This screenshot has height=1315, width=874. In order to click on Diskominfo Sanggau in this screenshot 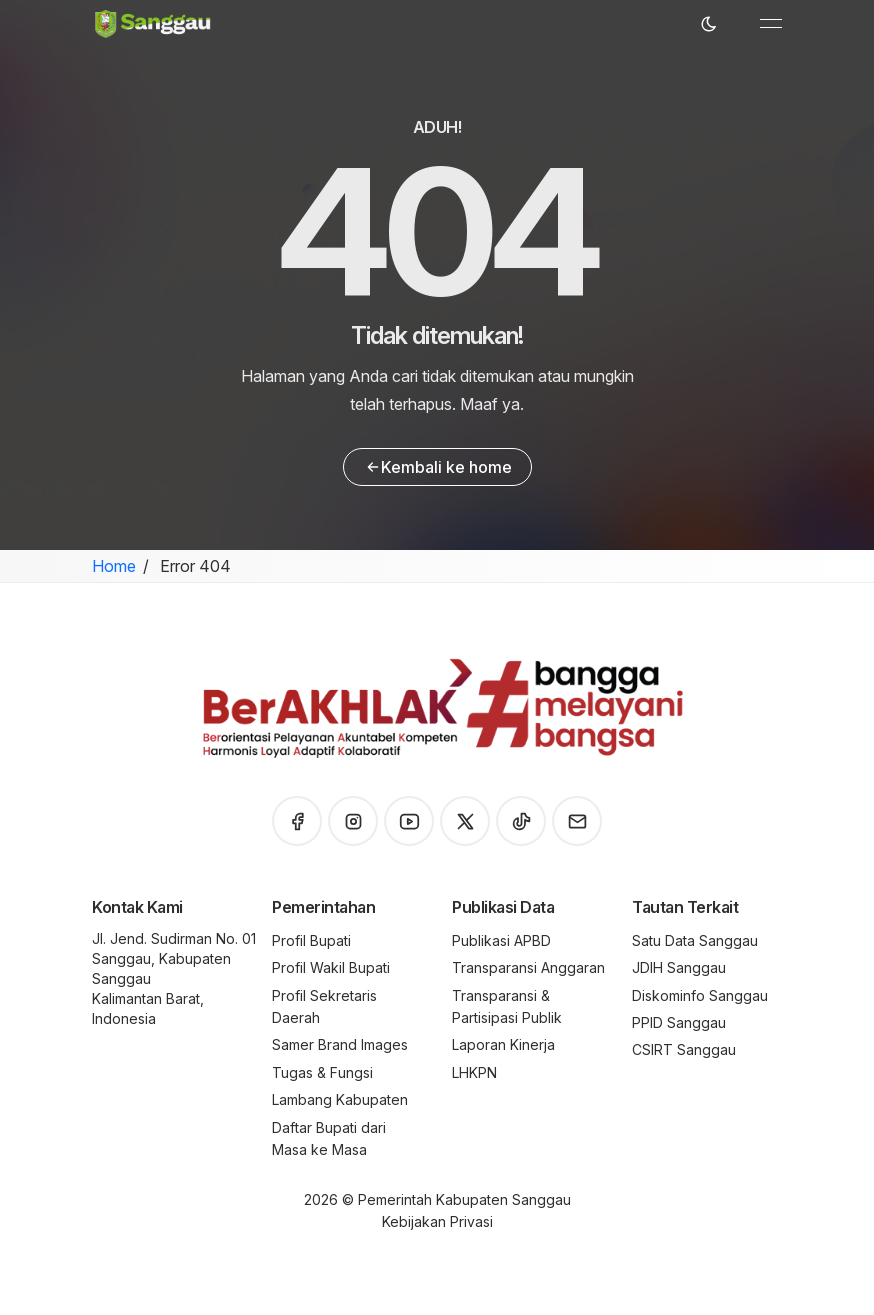, I will do `click(700, 995)`.